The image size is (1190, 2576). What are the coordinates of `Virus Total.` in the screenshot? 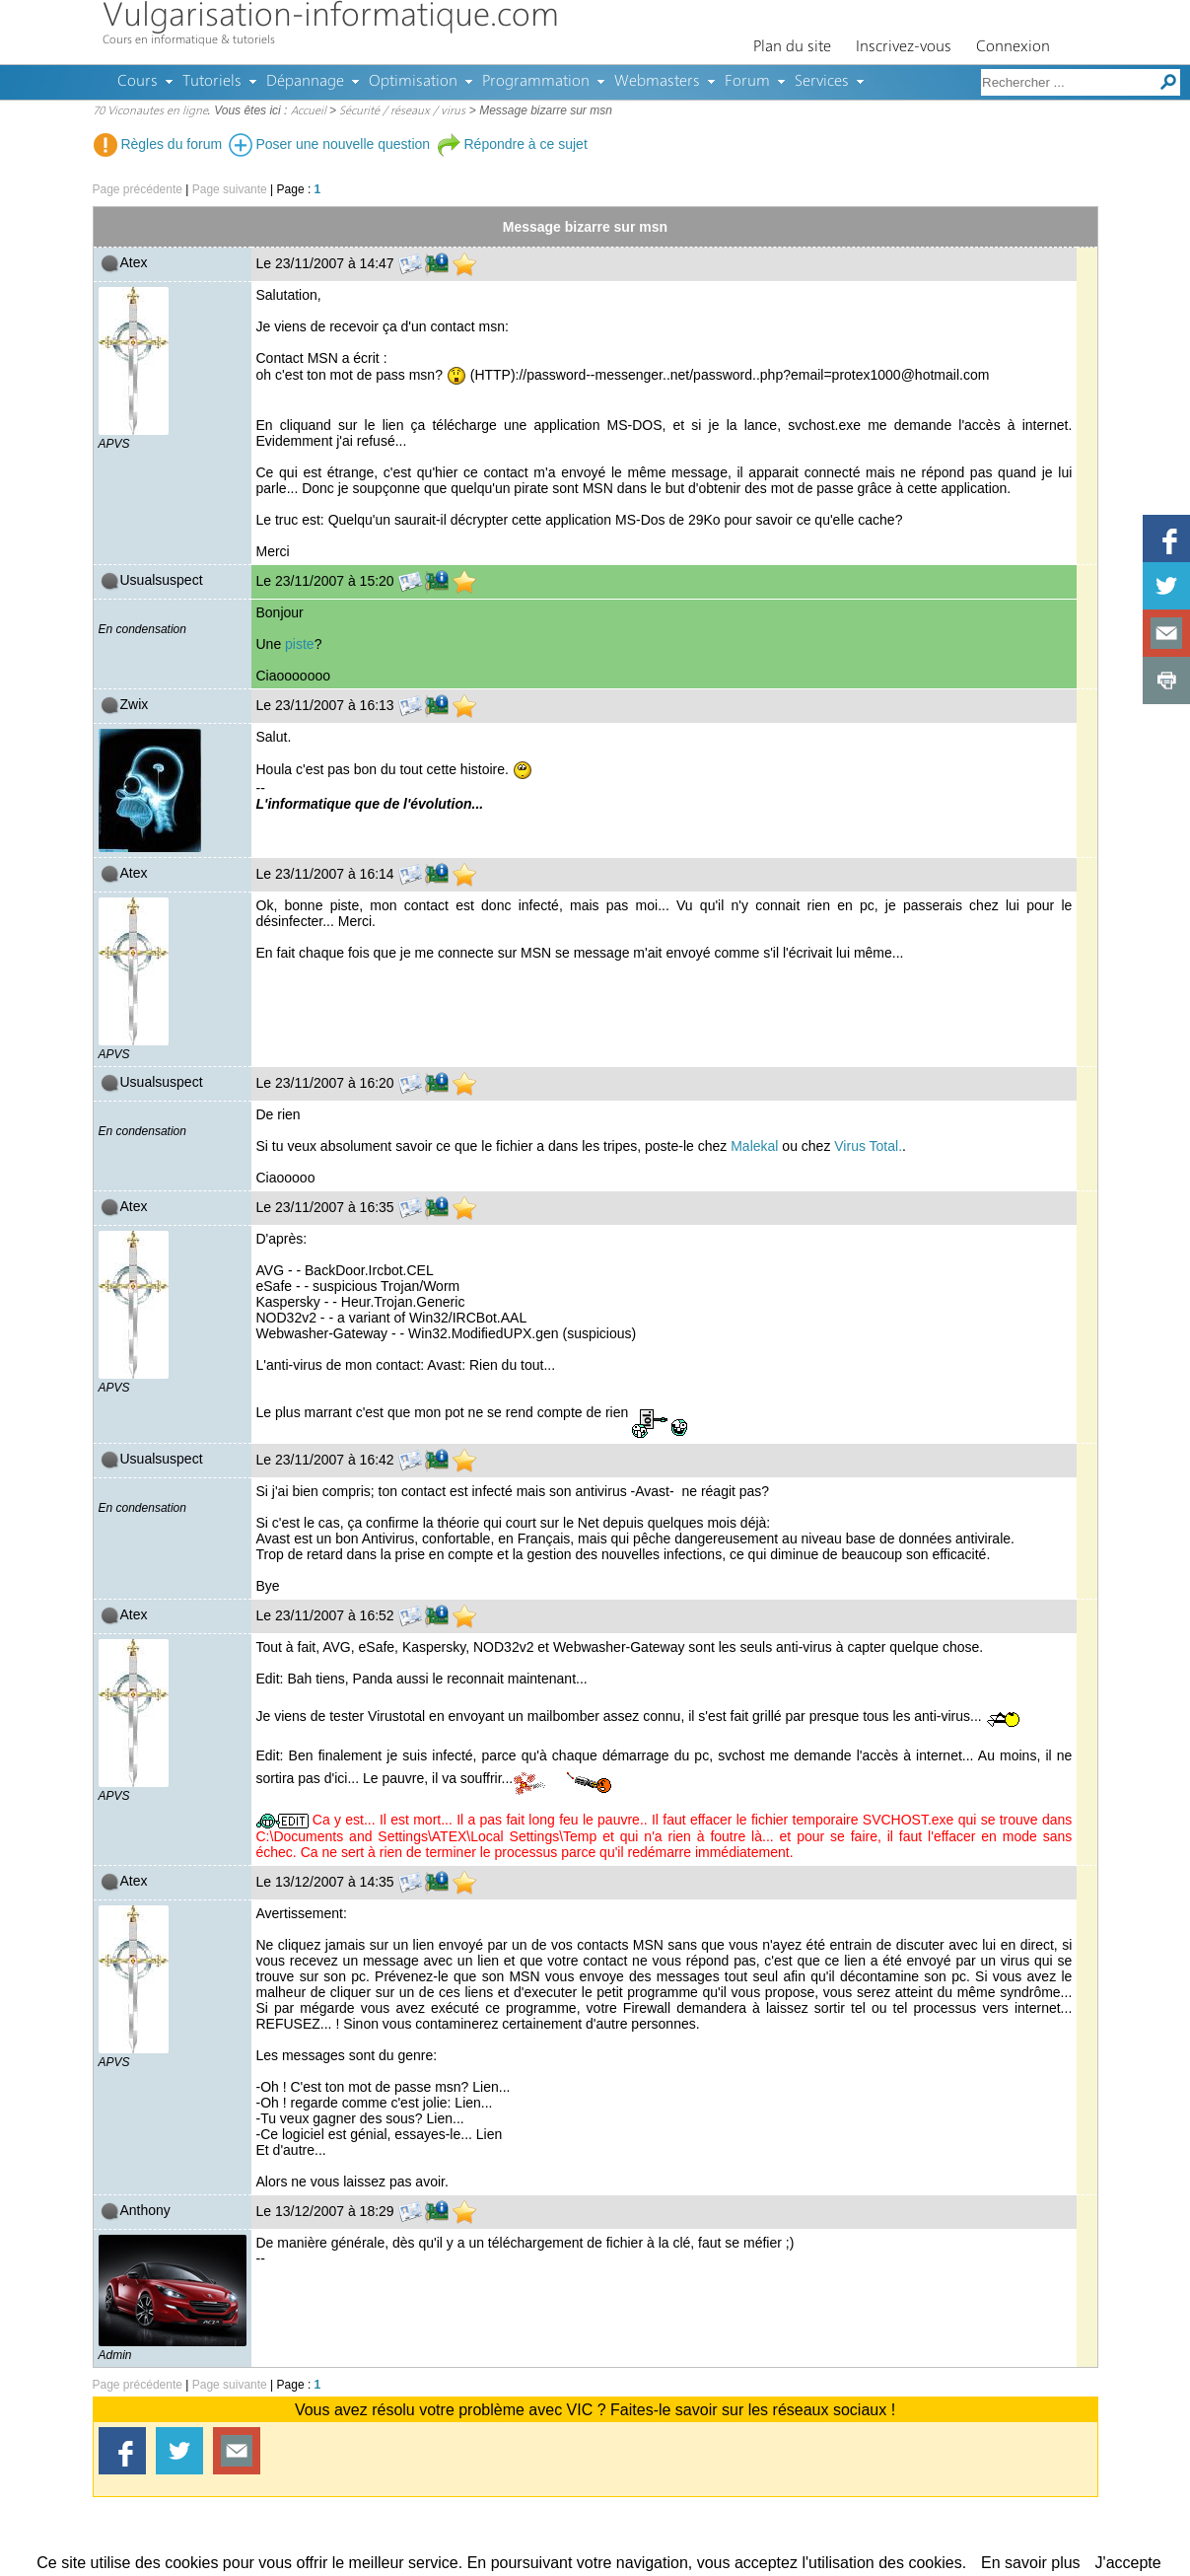 It's located at (868, 1146).